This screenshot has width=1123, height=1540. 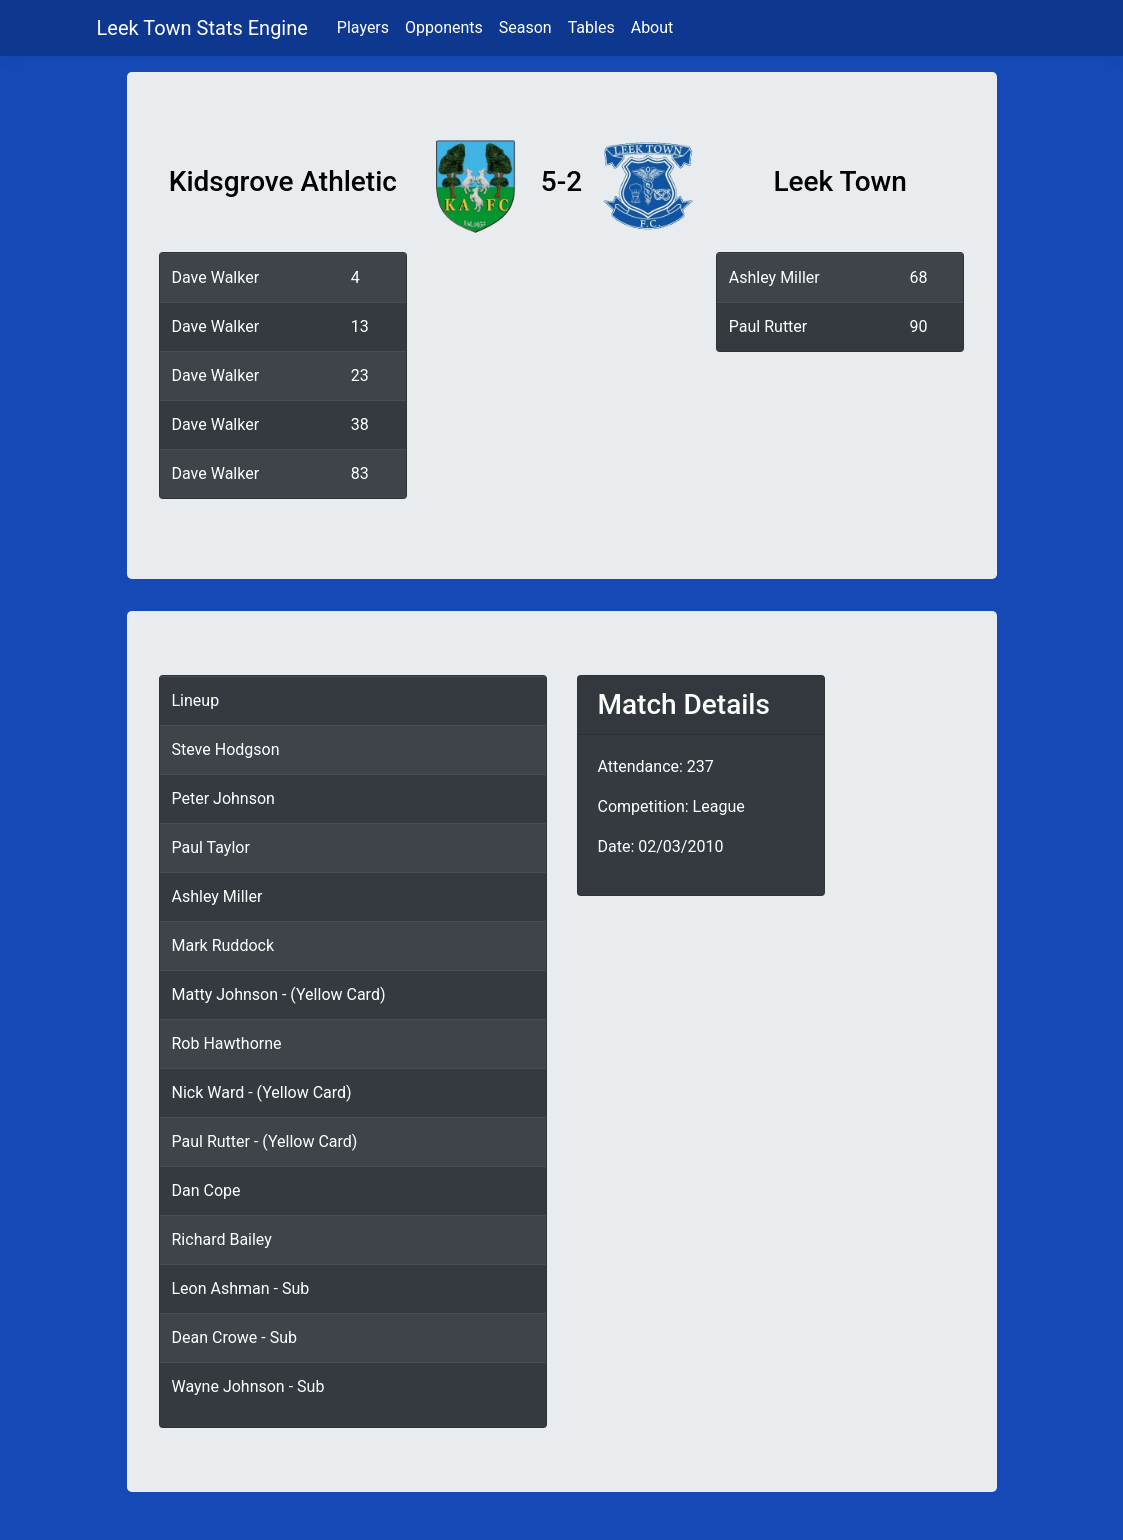 What do you see at coordinates (774, 277) in the screenshot?
I see `Ashley Miller` at bounding box center [774, 277].